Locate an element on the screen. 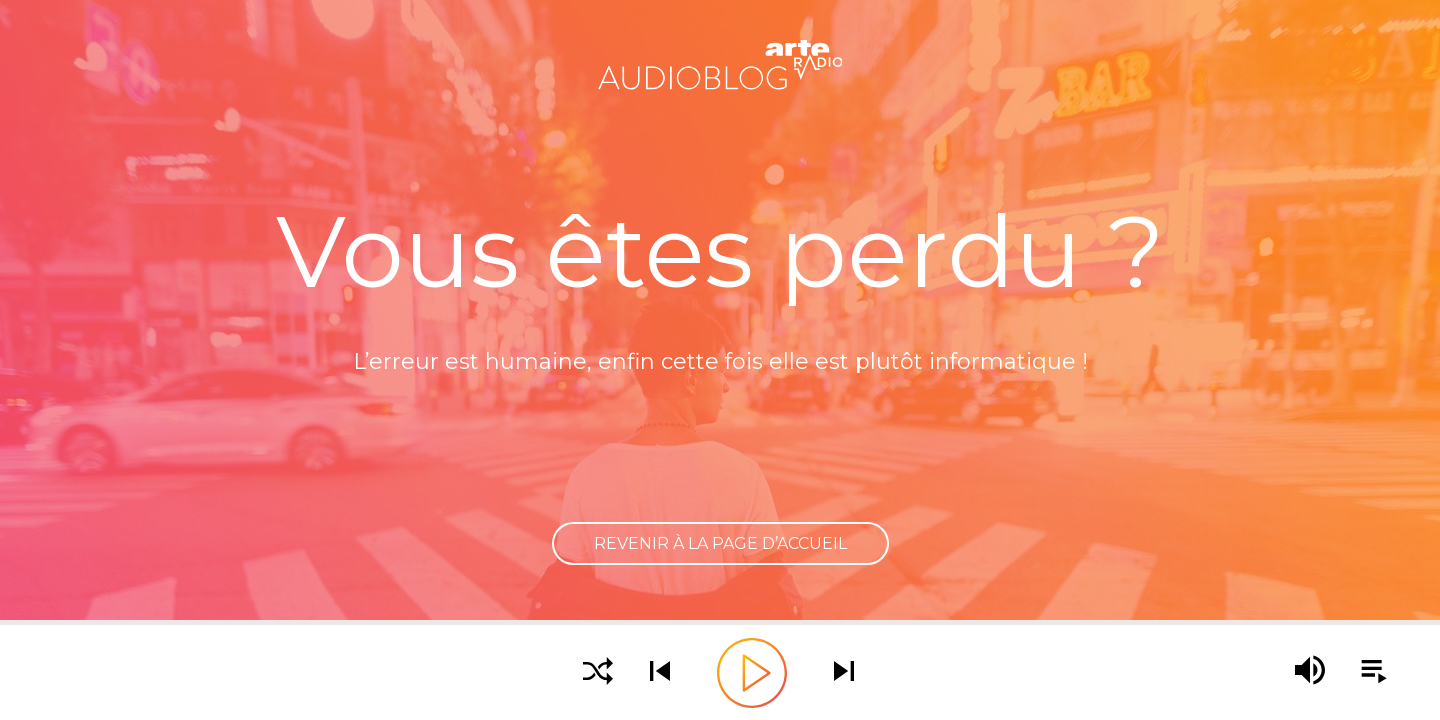 The width and height of the screenshot is (1440, 720). [Activer la lecture aléatoire] is located at coordinates (598, 672).